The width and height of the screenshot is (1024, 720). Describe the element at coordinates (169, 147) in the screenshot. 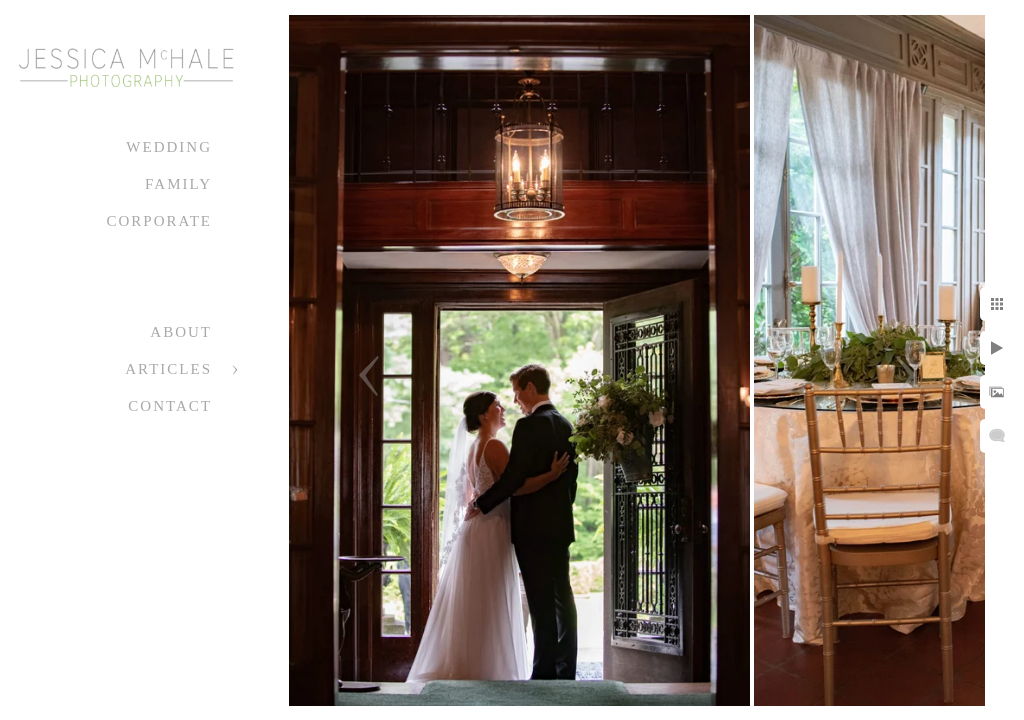

I see `Wedding` at that location.